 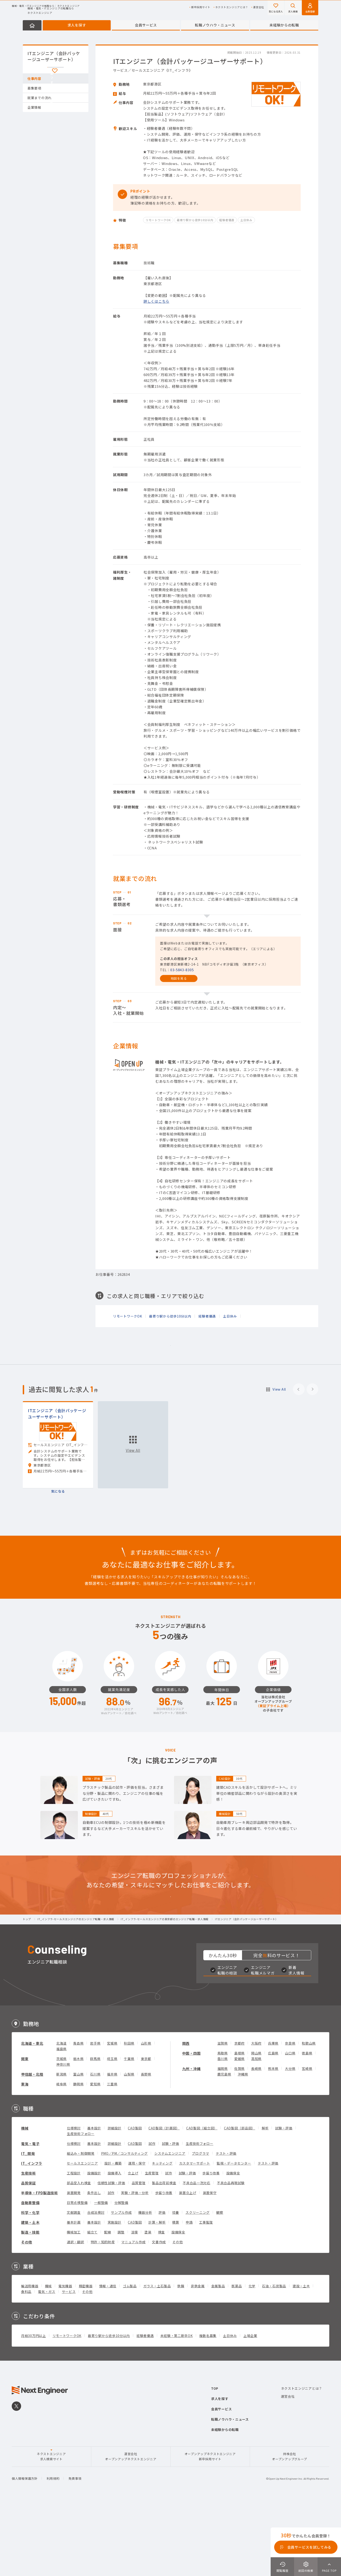 What do you see at coordinates (164, 2200) in the screenshot?
I see `CAD製図（計画図）` at bounding box center [164, 2200].